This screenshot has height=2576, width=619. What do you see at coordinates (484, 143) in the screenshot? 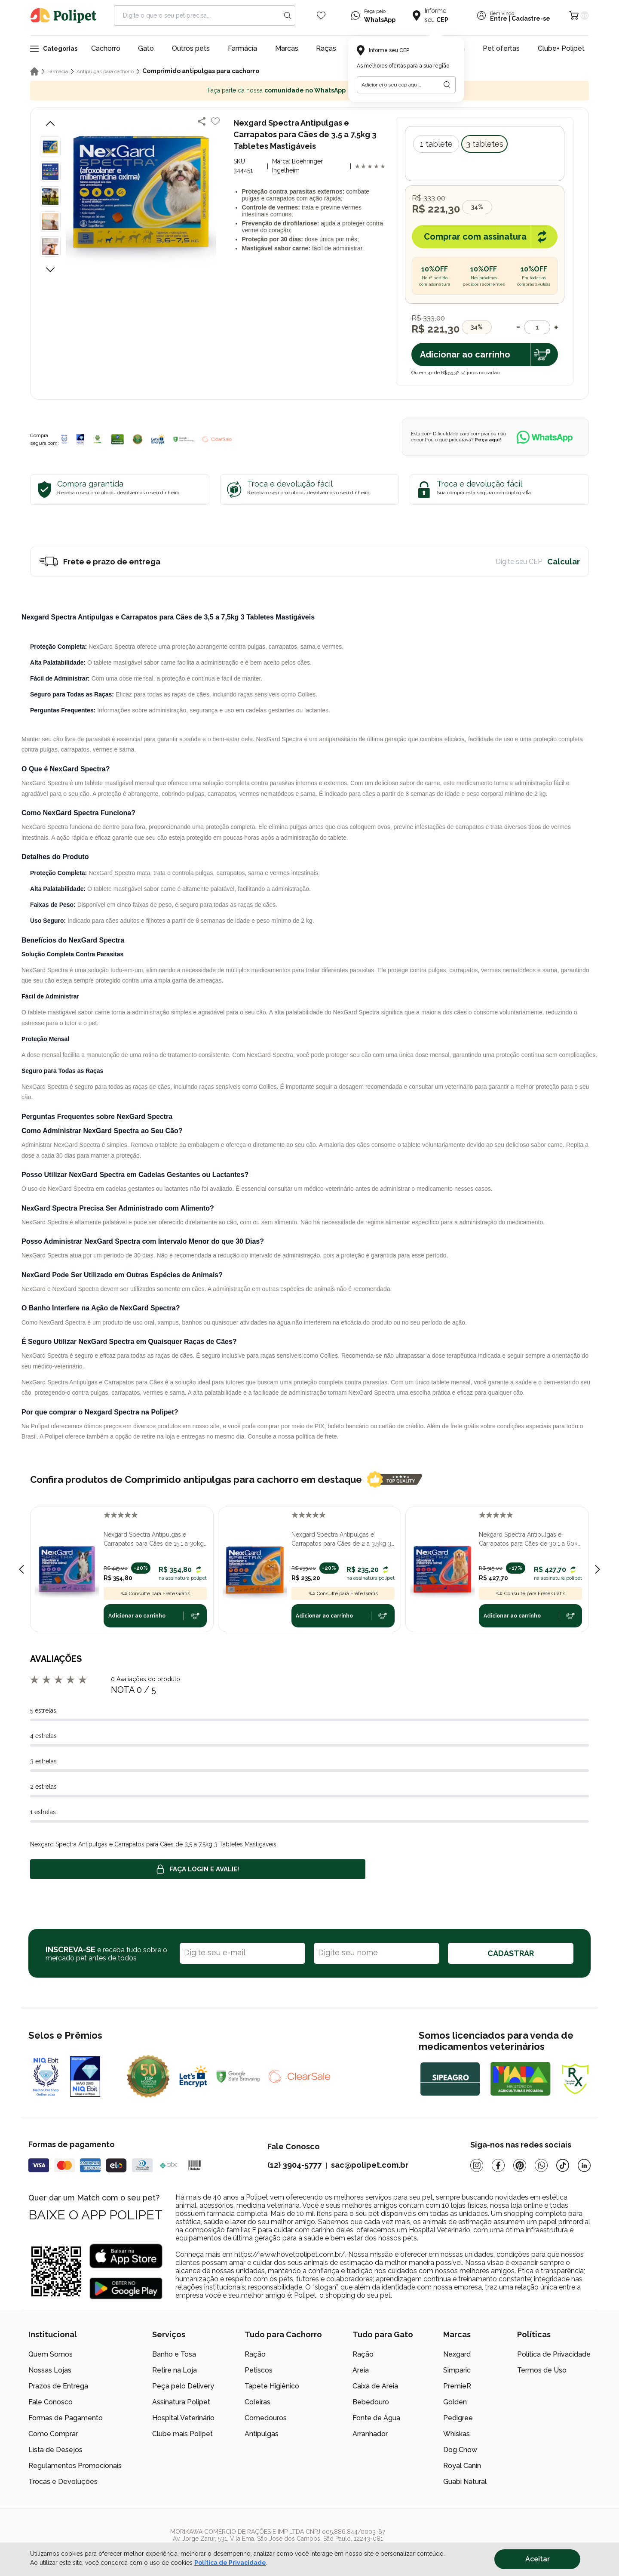
I see `3 tabletes` at bounding box center [484, 143].